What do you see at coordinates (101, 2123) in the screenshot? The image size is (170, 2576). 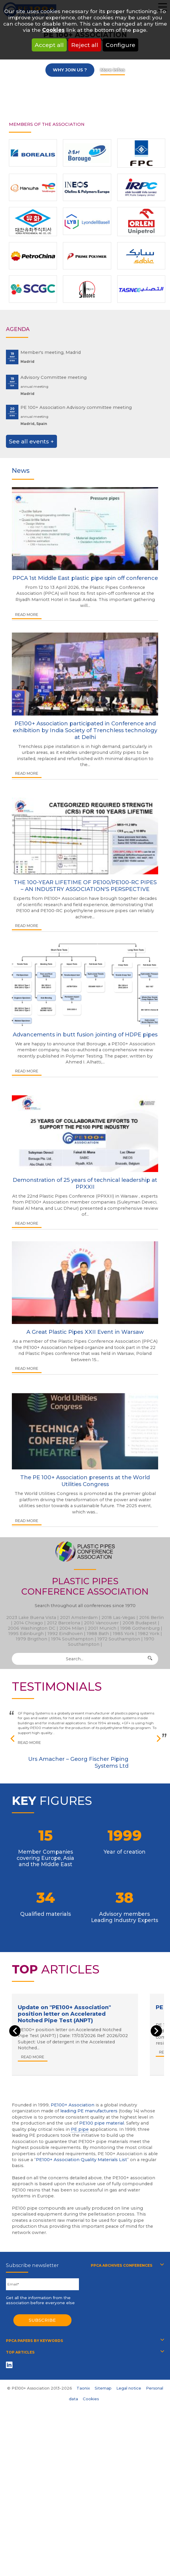 I see `PE100 pipe material` at bounding box center [101, 2123].